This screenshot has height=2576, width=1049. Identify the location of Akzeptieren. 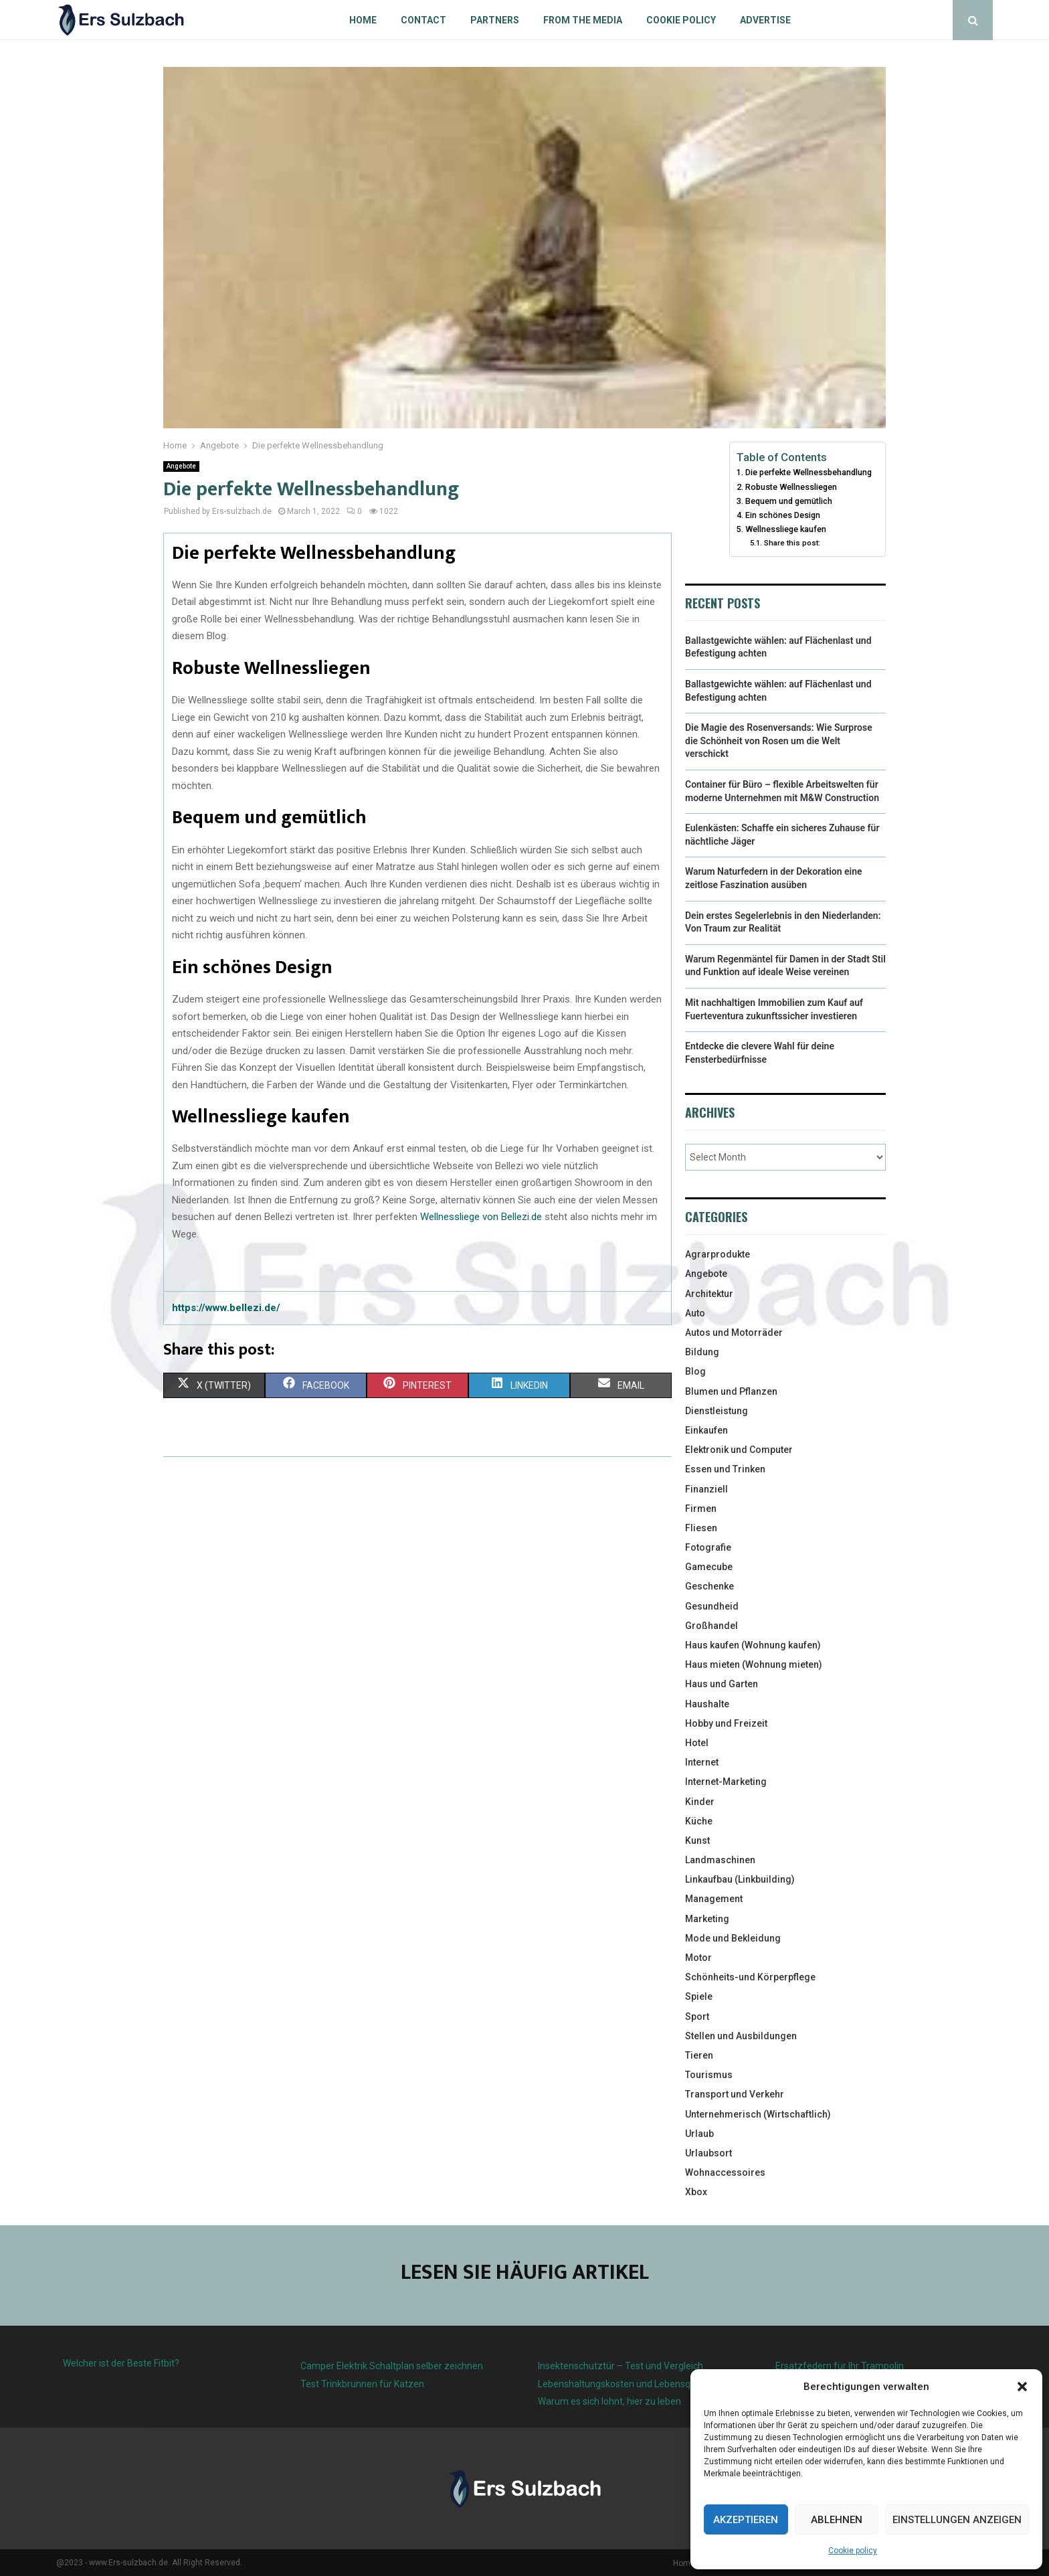
(745, 2520).